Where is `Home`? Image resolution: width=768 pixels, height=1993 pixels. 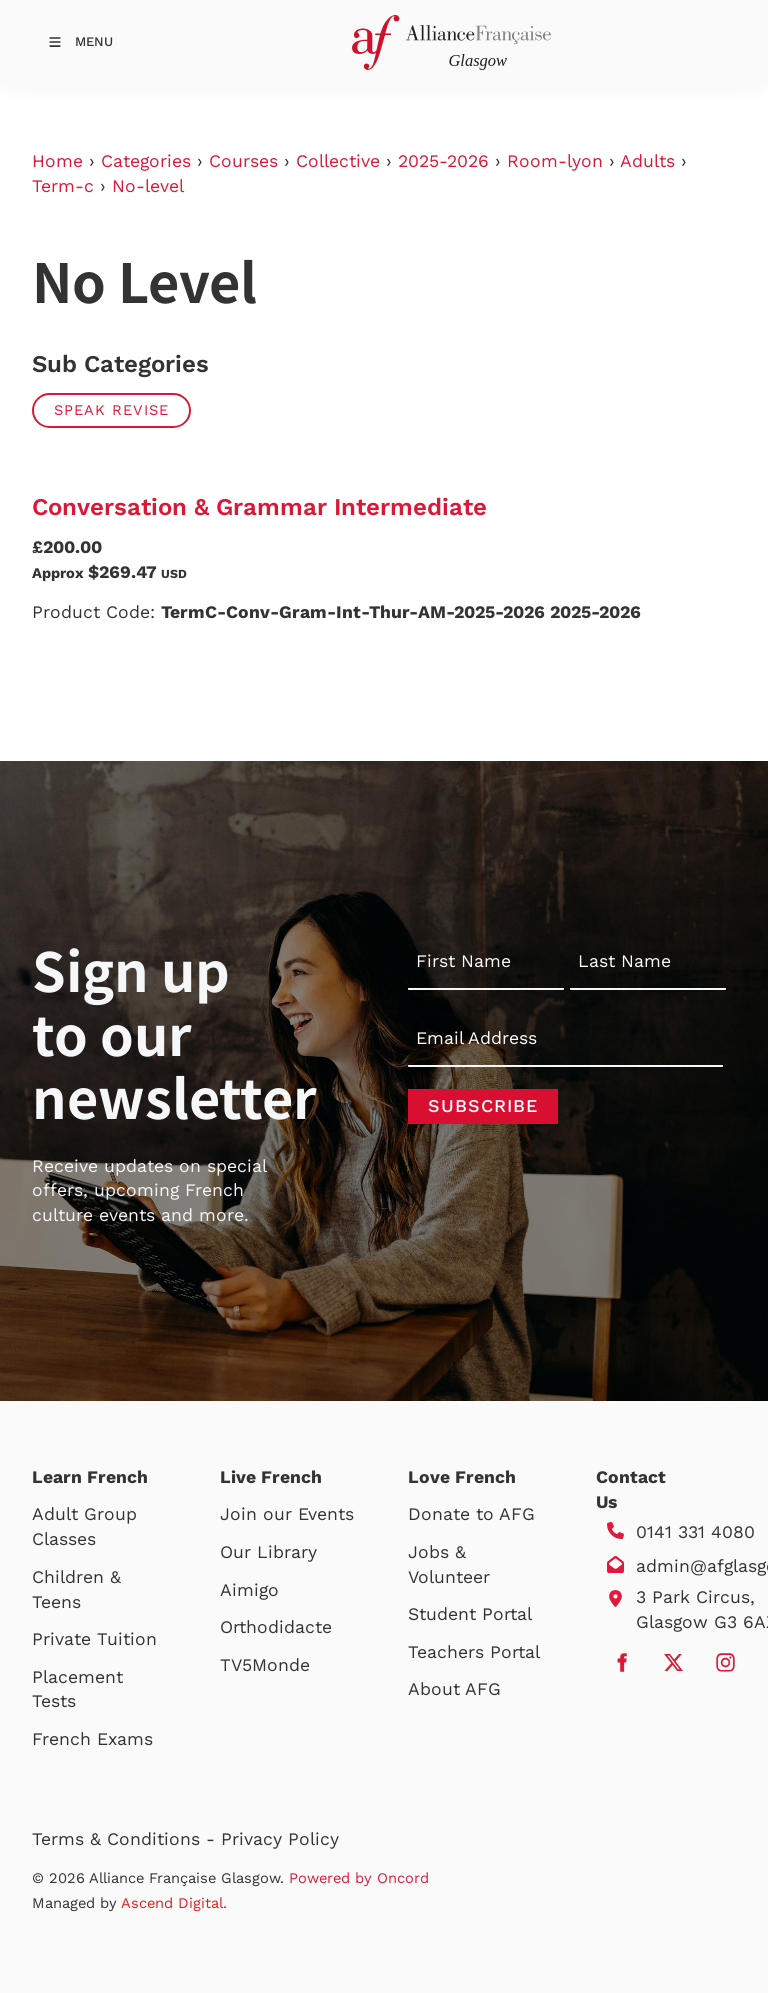
Home is located at coordinates (57, 161).